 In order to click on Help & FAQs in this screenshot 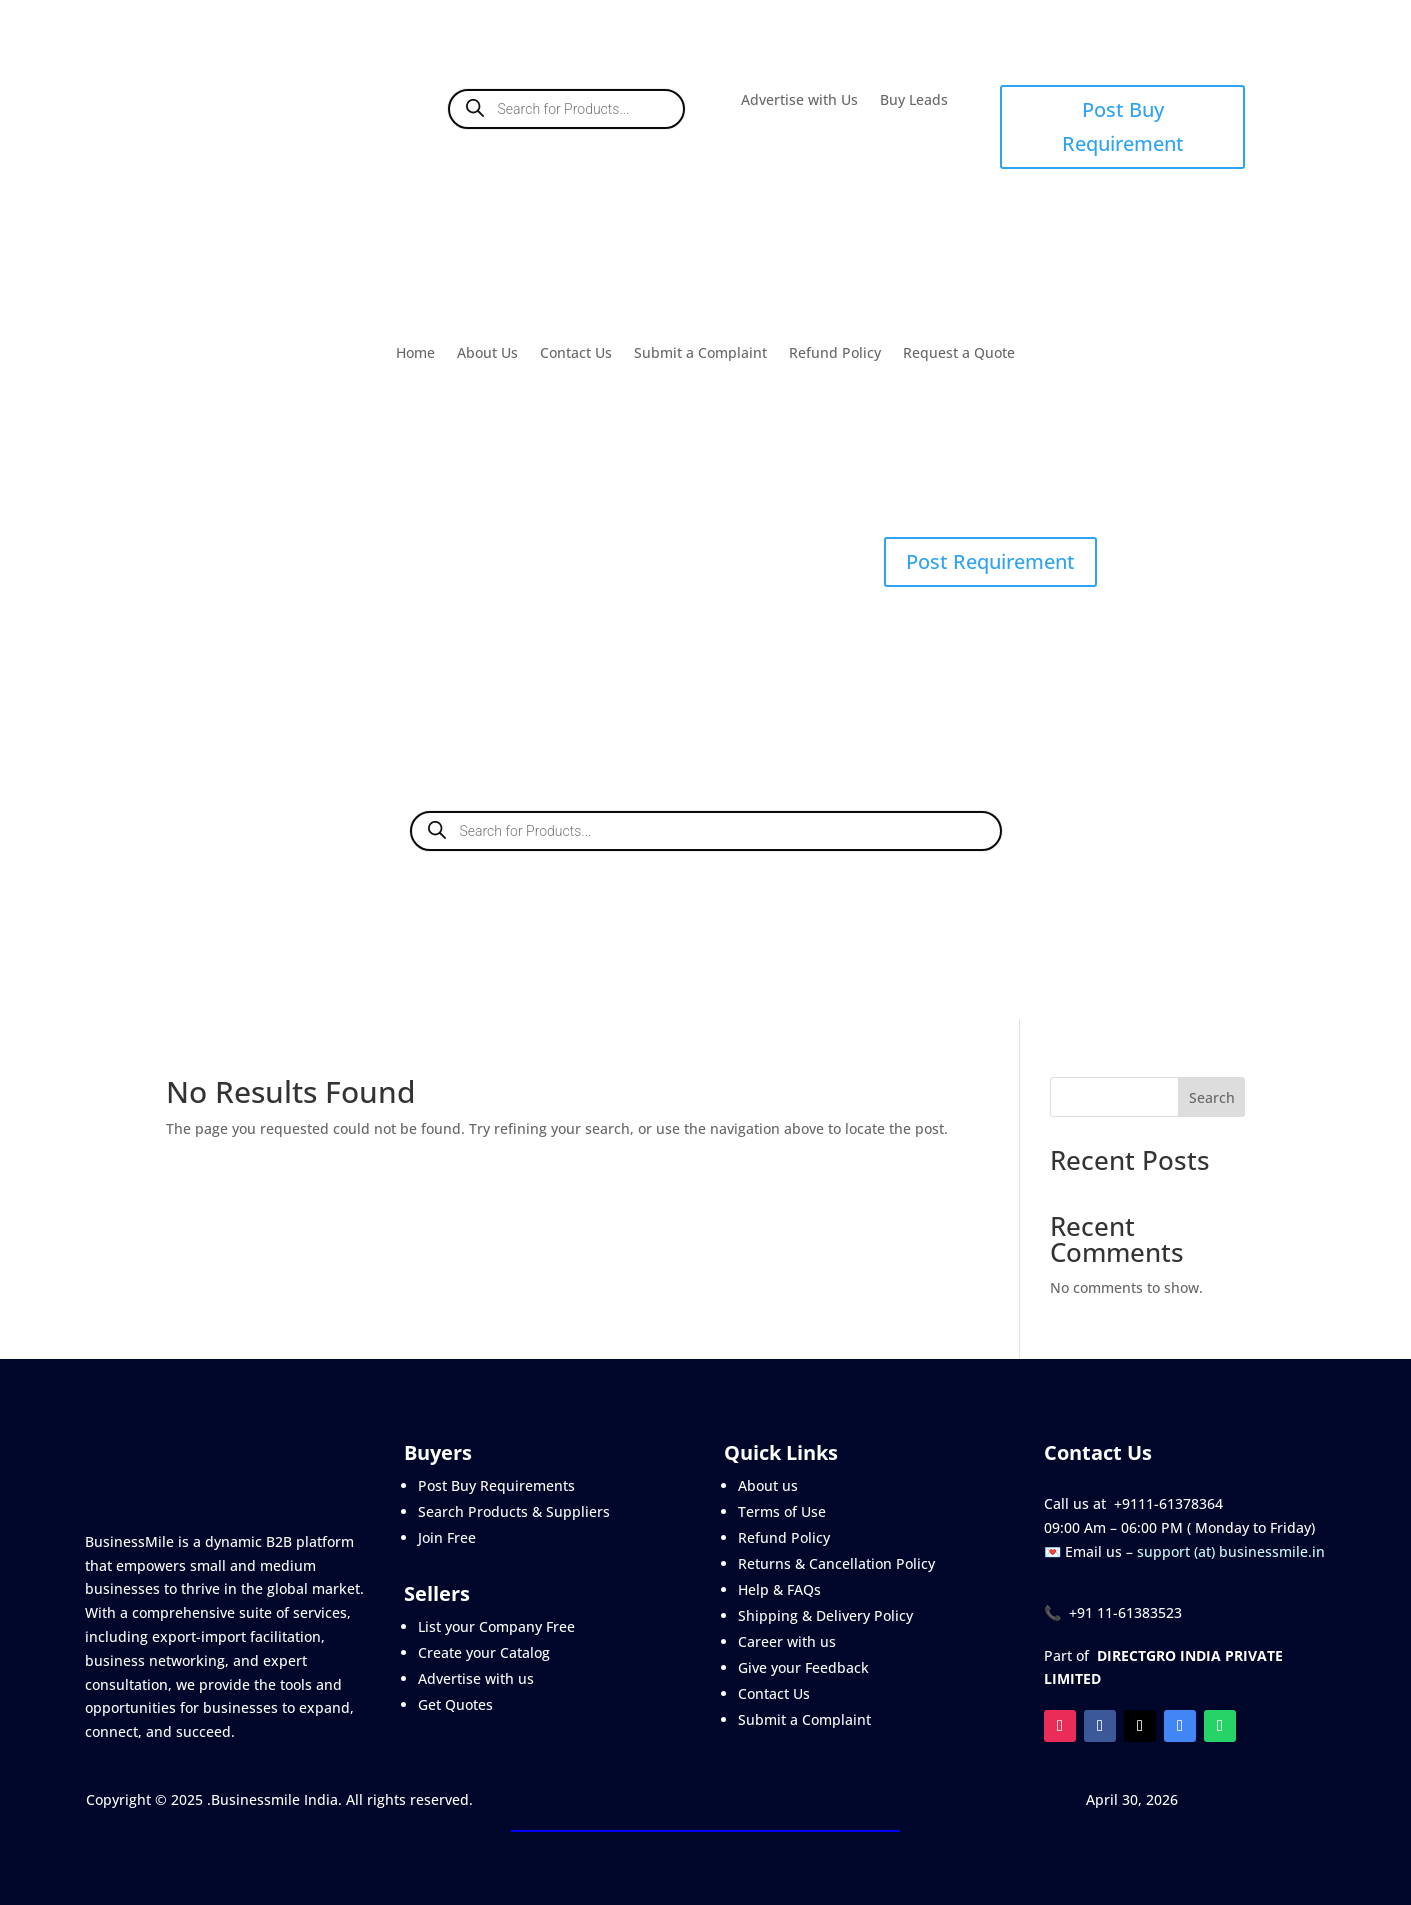, I will do `click(779, 1589)`.